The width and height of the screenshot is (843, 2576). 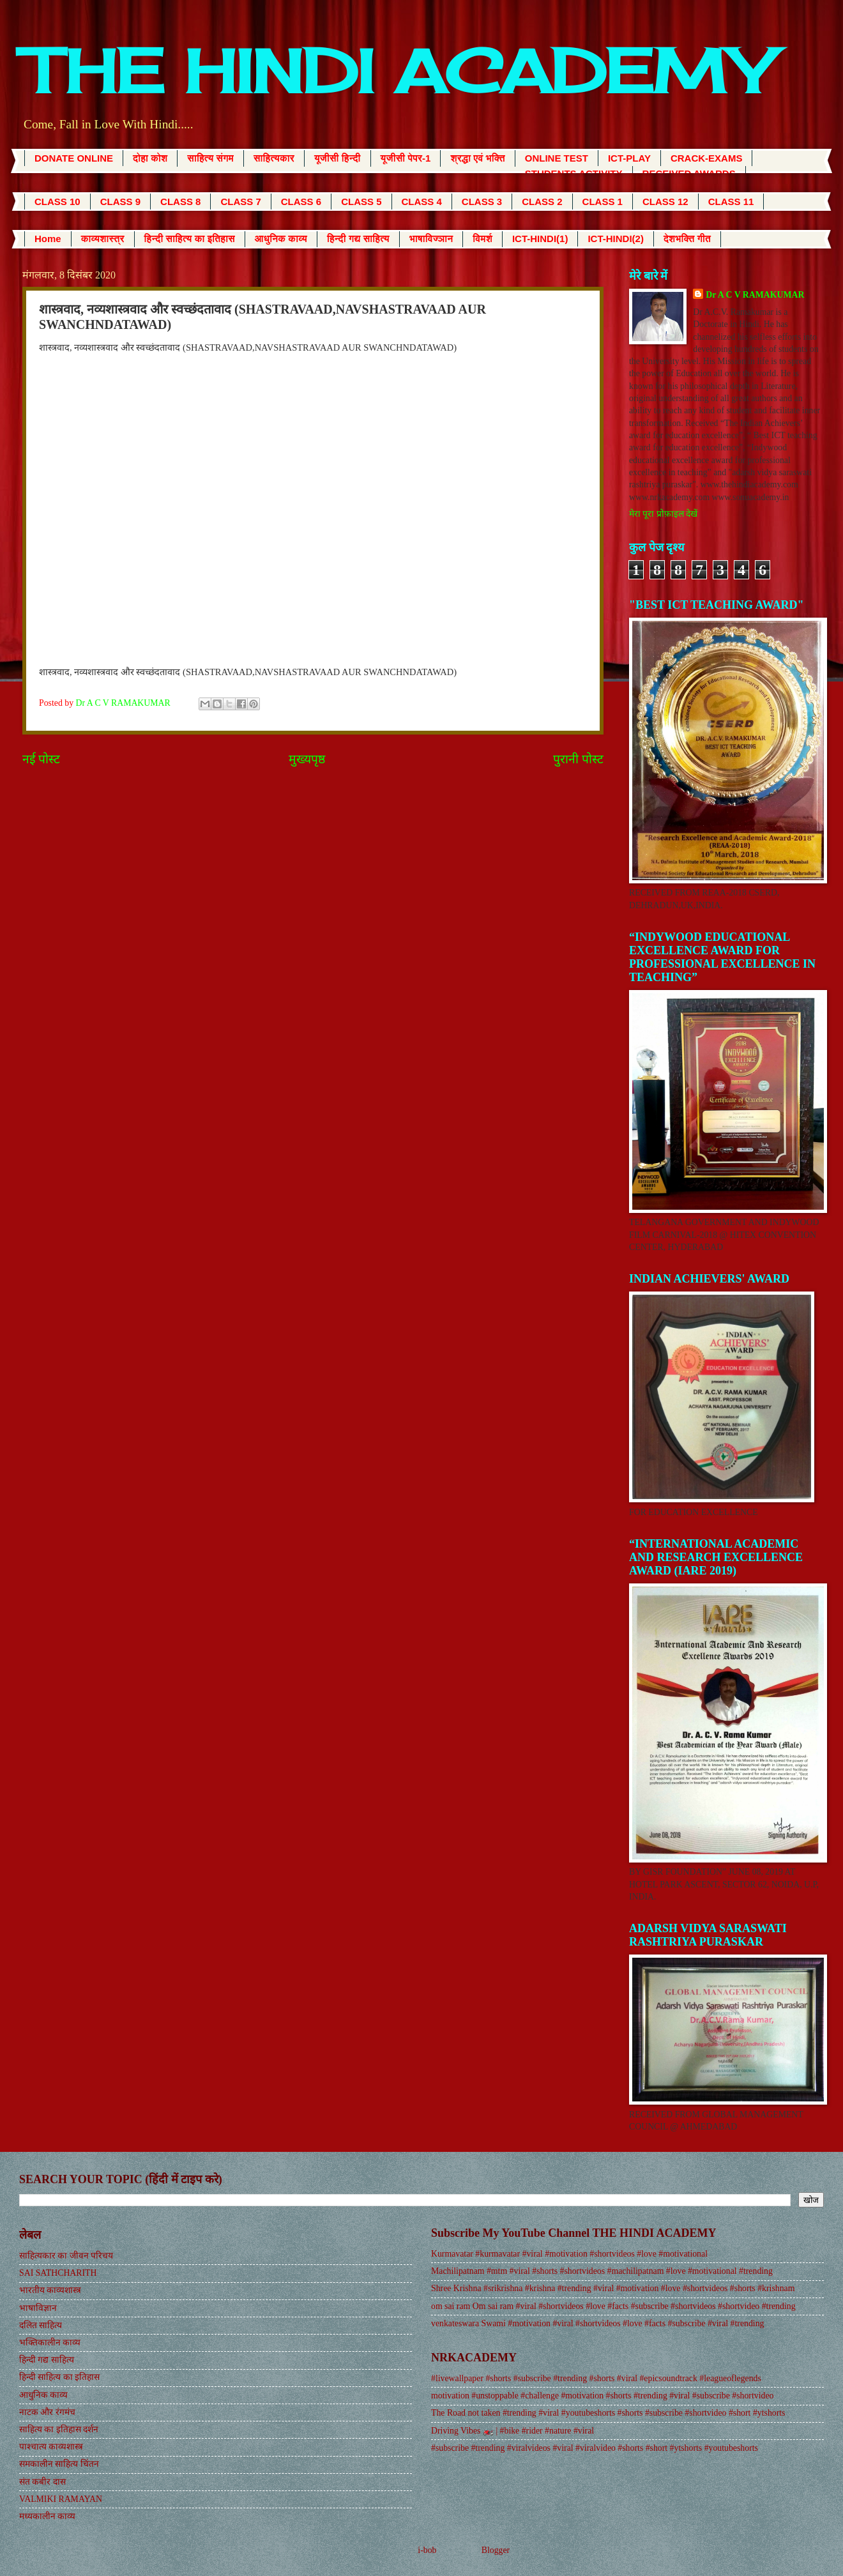 I want to click on #subscribe #trending #viralvideos #viral #viralvideo #shorts #short #ytshorts #youtubeshorts, so click(x=594, y=2448).